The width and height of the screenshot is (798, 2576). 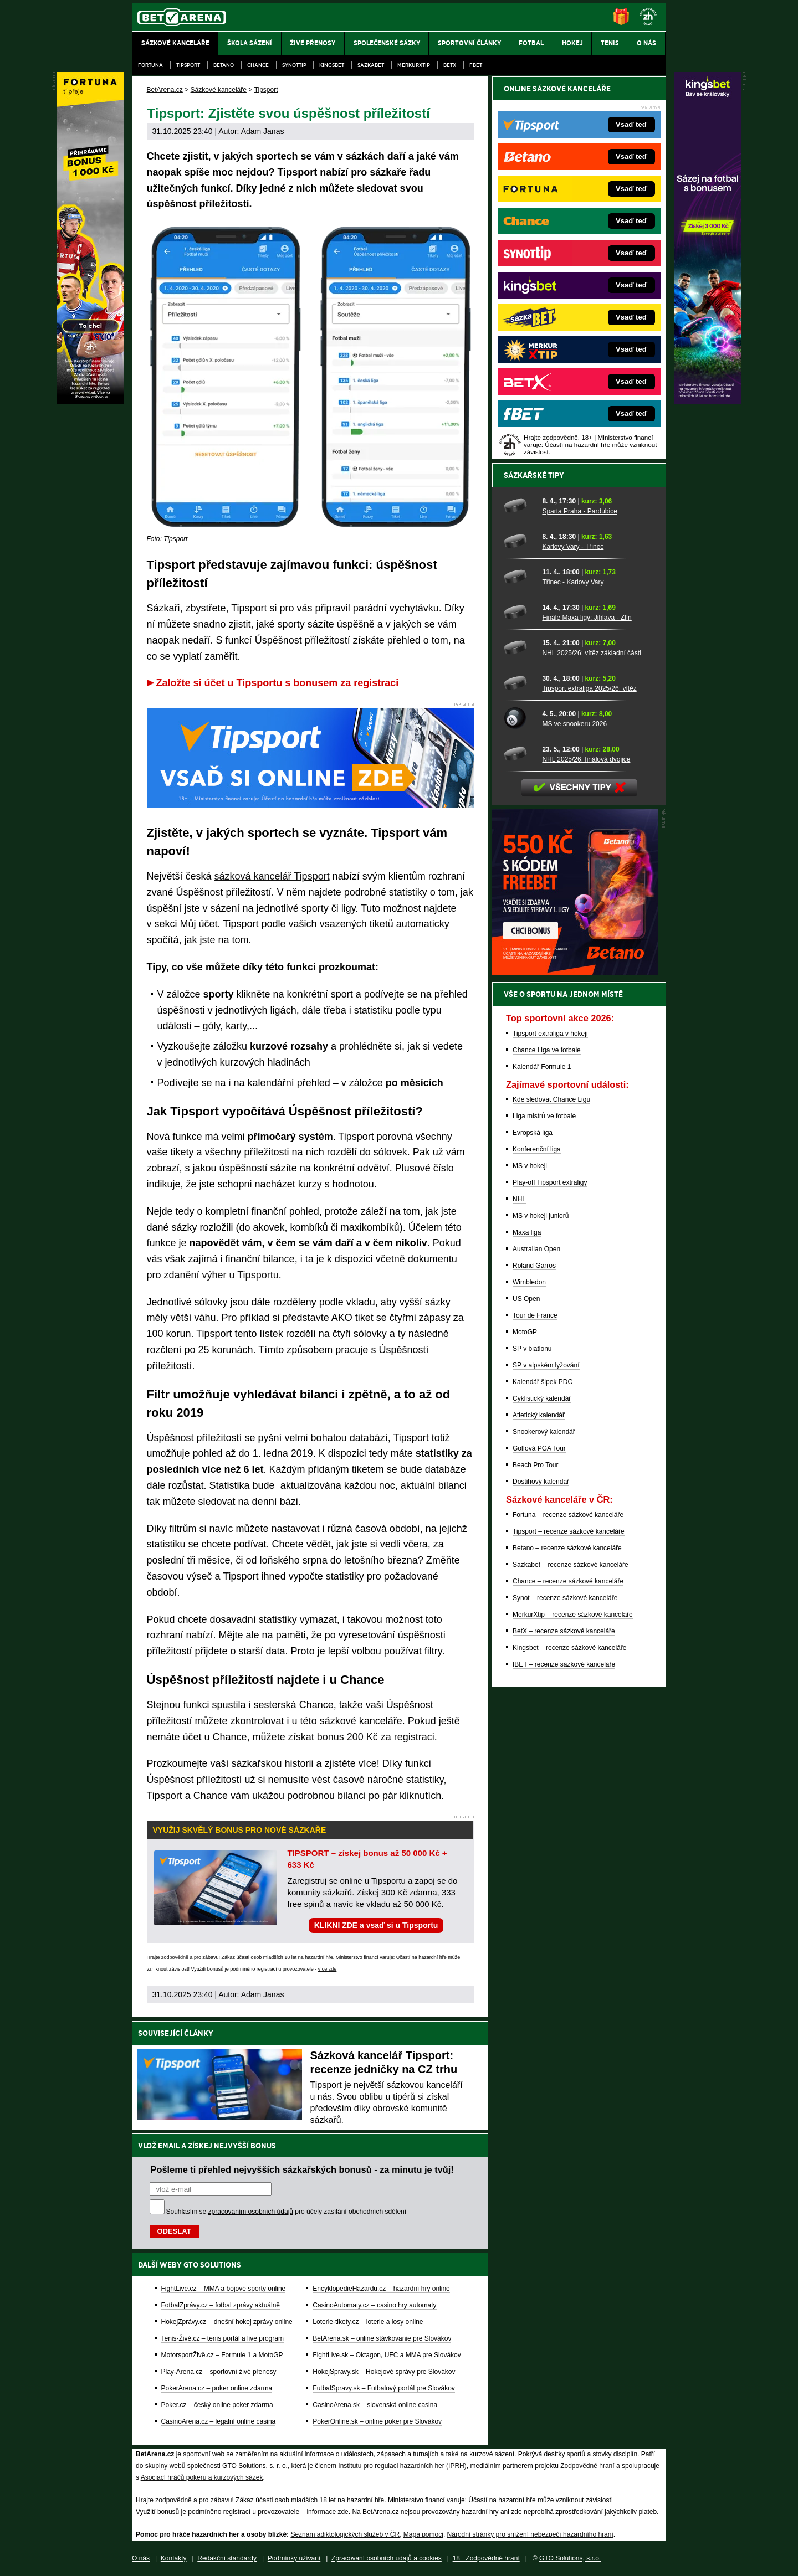 I want to click on Fortuna, so click(x=150, y=65).